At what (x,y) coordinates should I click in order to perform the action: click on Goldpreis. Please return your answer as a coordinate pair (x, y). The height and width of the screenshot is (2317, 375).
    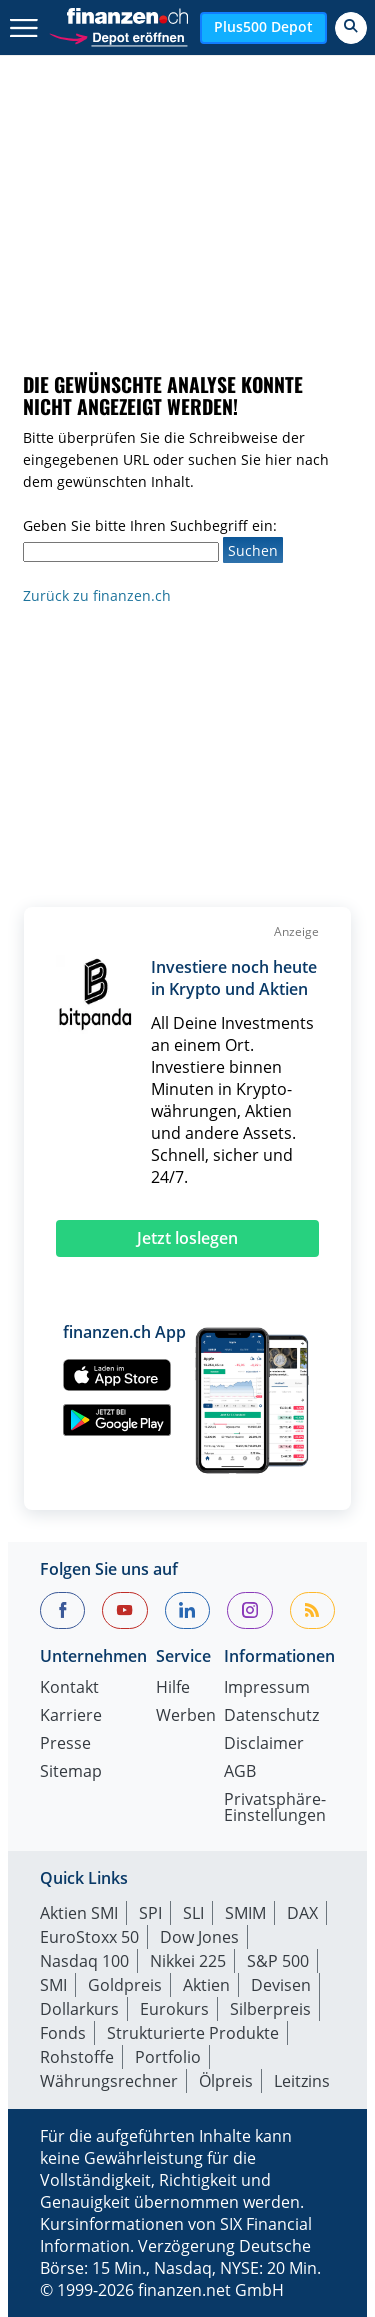
    Looking at the image, I should click on (125, 1985).